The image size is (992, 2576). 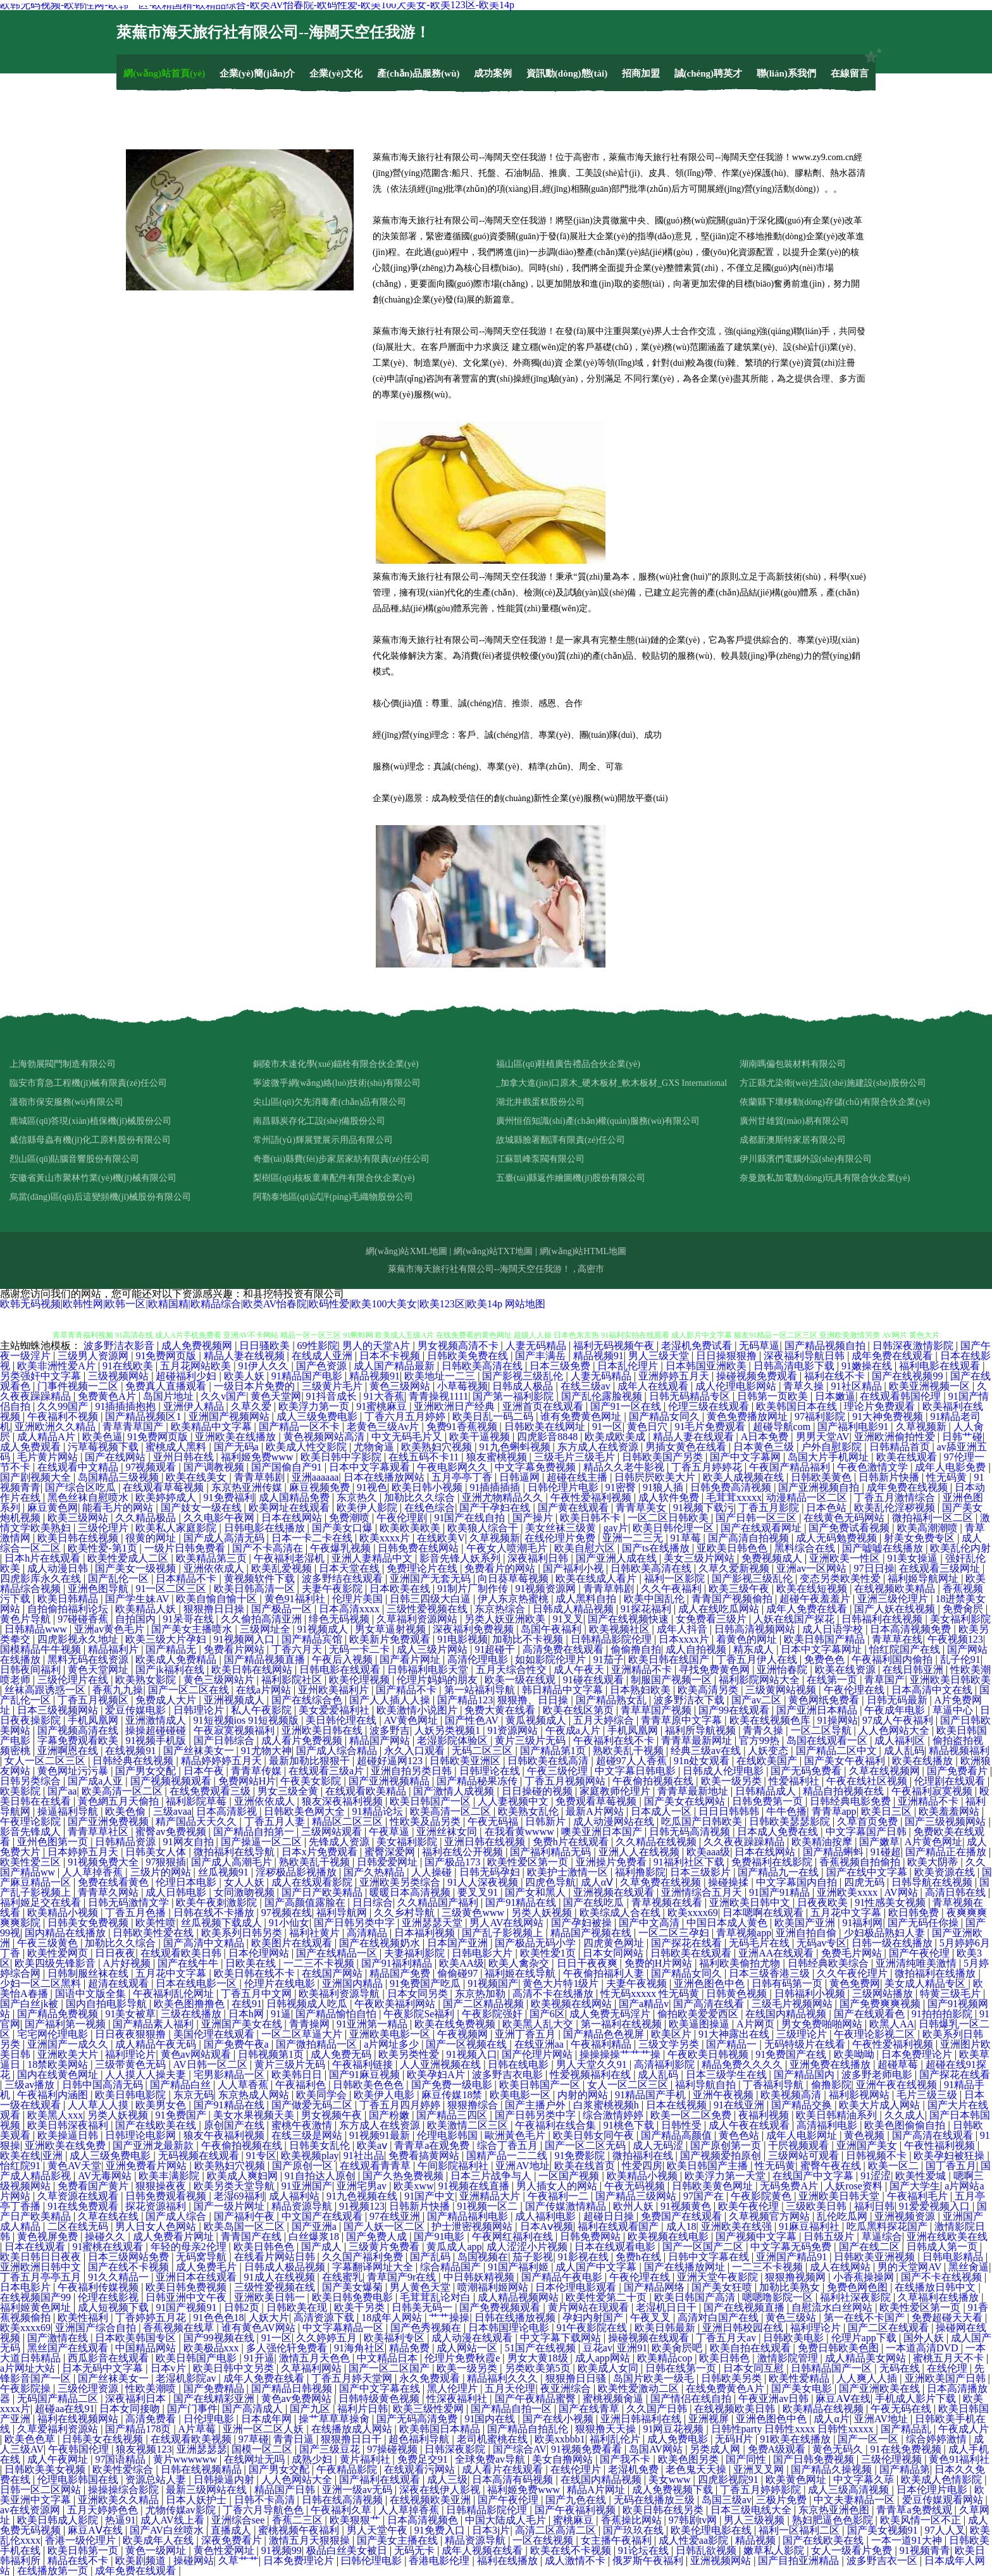 What do you see at coordinates (373, 2145) in the screenshot?
I see `欧美aⅴ` at bounding box center [373, 2145].